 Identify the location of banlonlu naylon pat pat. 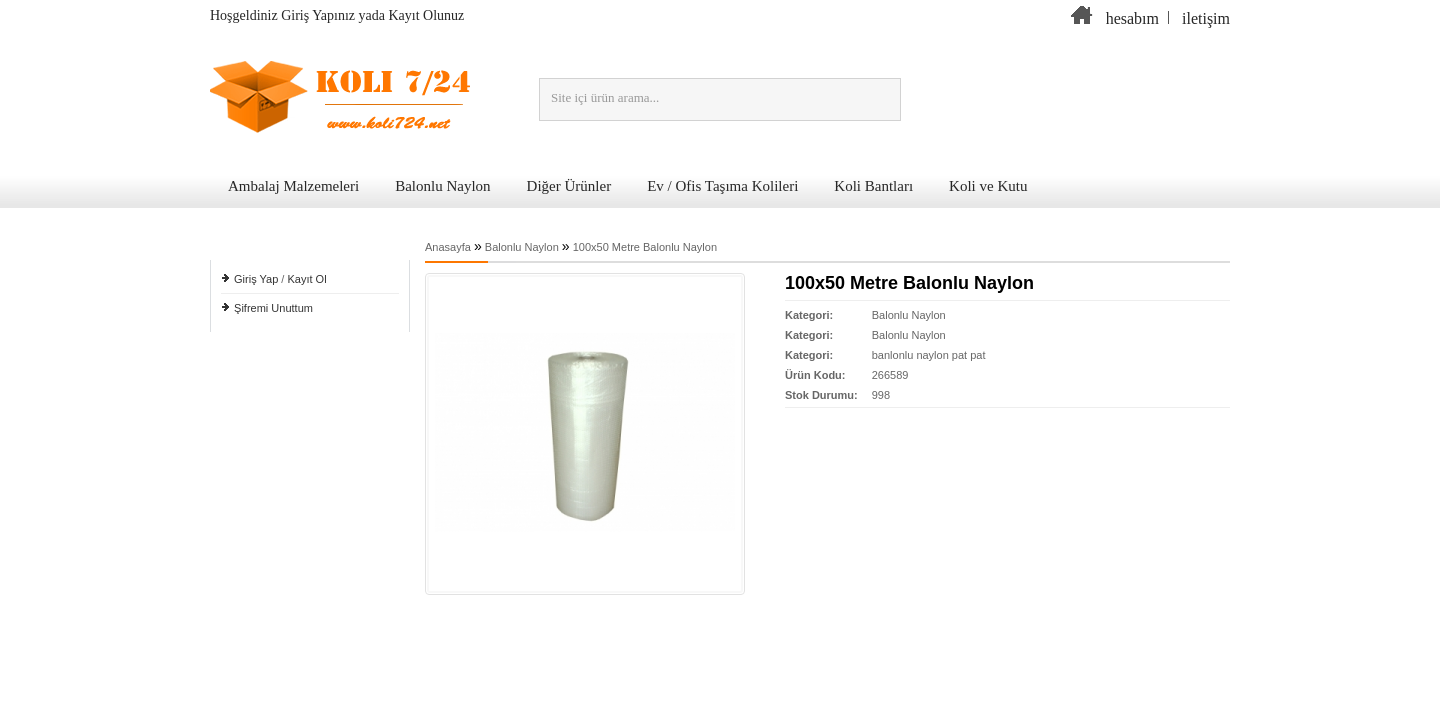
(929, 355).